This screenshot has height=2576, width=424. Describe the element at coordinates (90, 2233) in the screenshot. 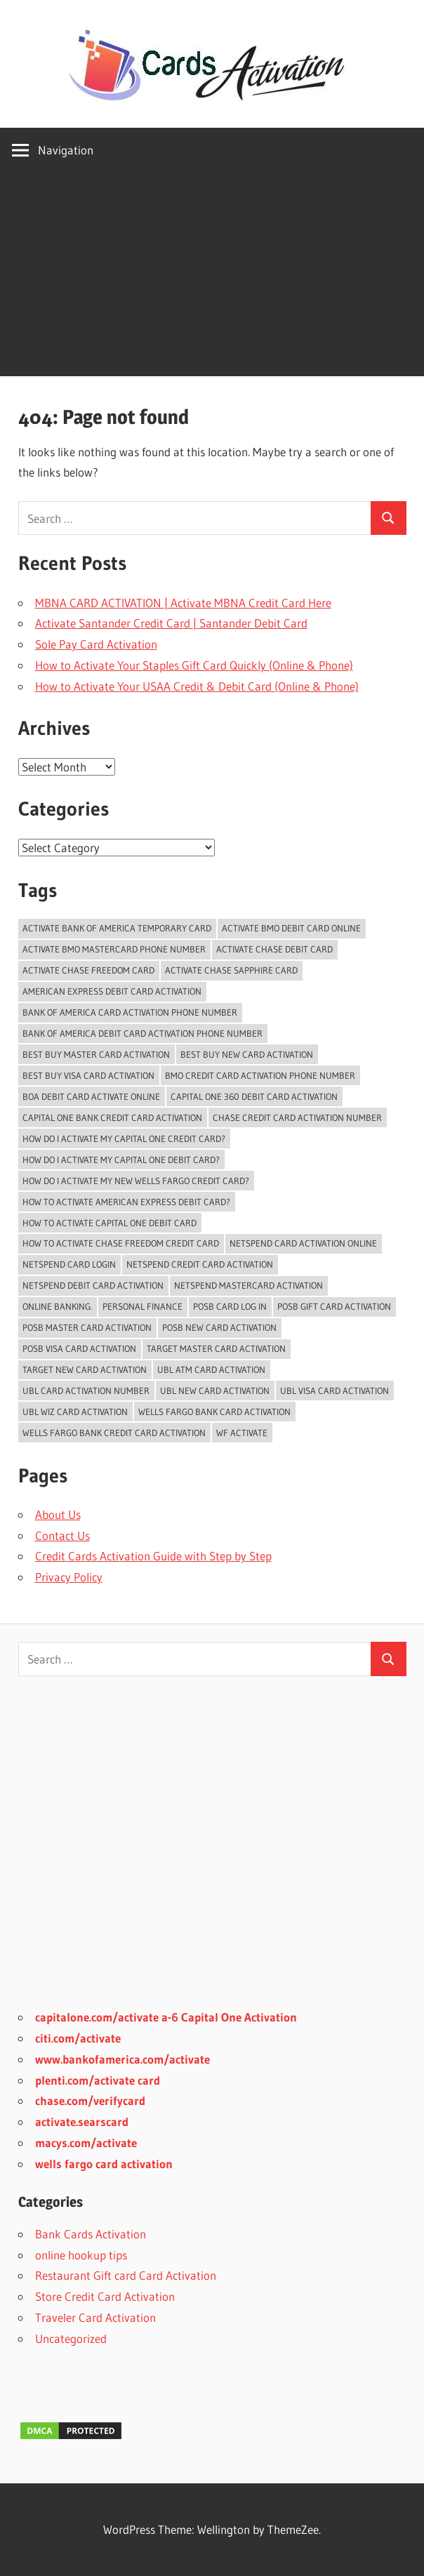

I see `Bank Cards Activation` at that location.